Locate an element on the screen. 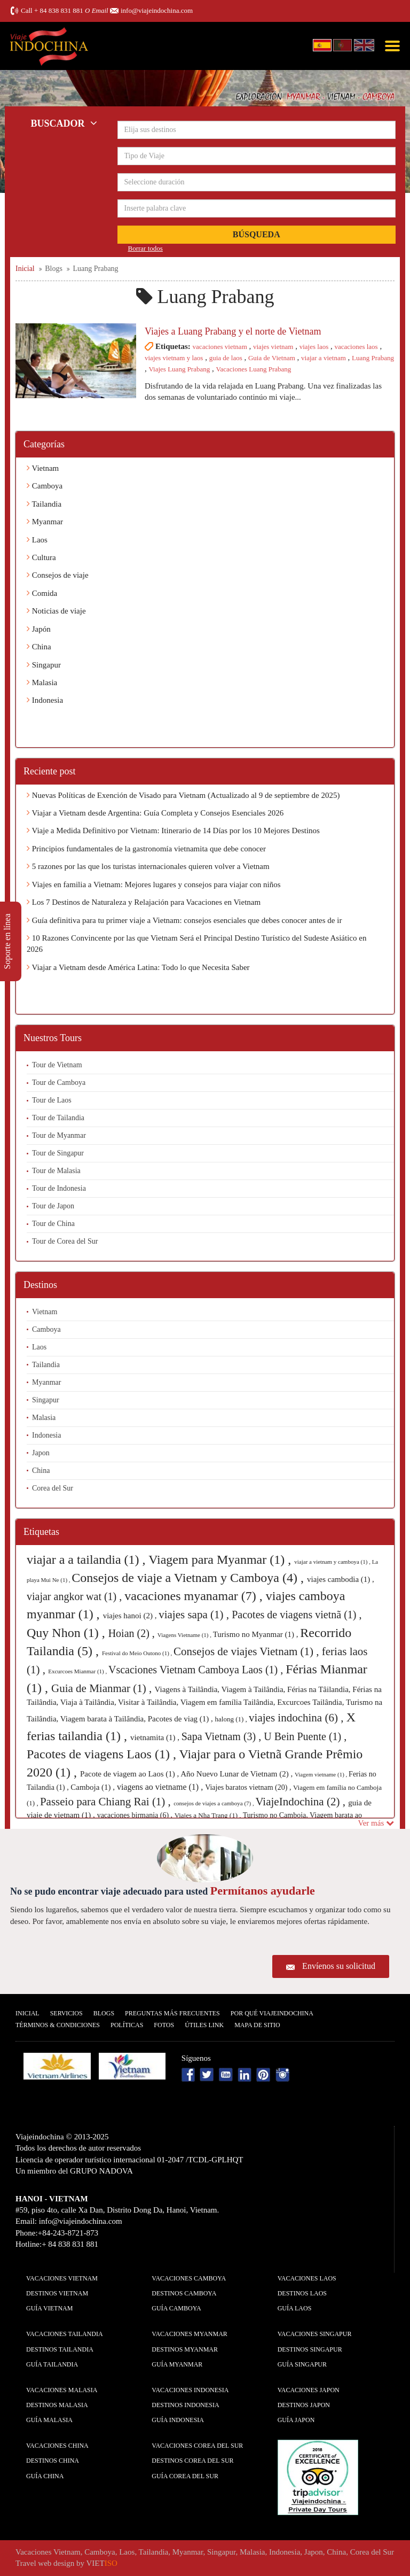 The image size is (410, 2576). vacaciones laos is located at coordinates (355, 347).